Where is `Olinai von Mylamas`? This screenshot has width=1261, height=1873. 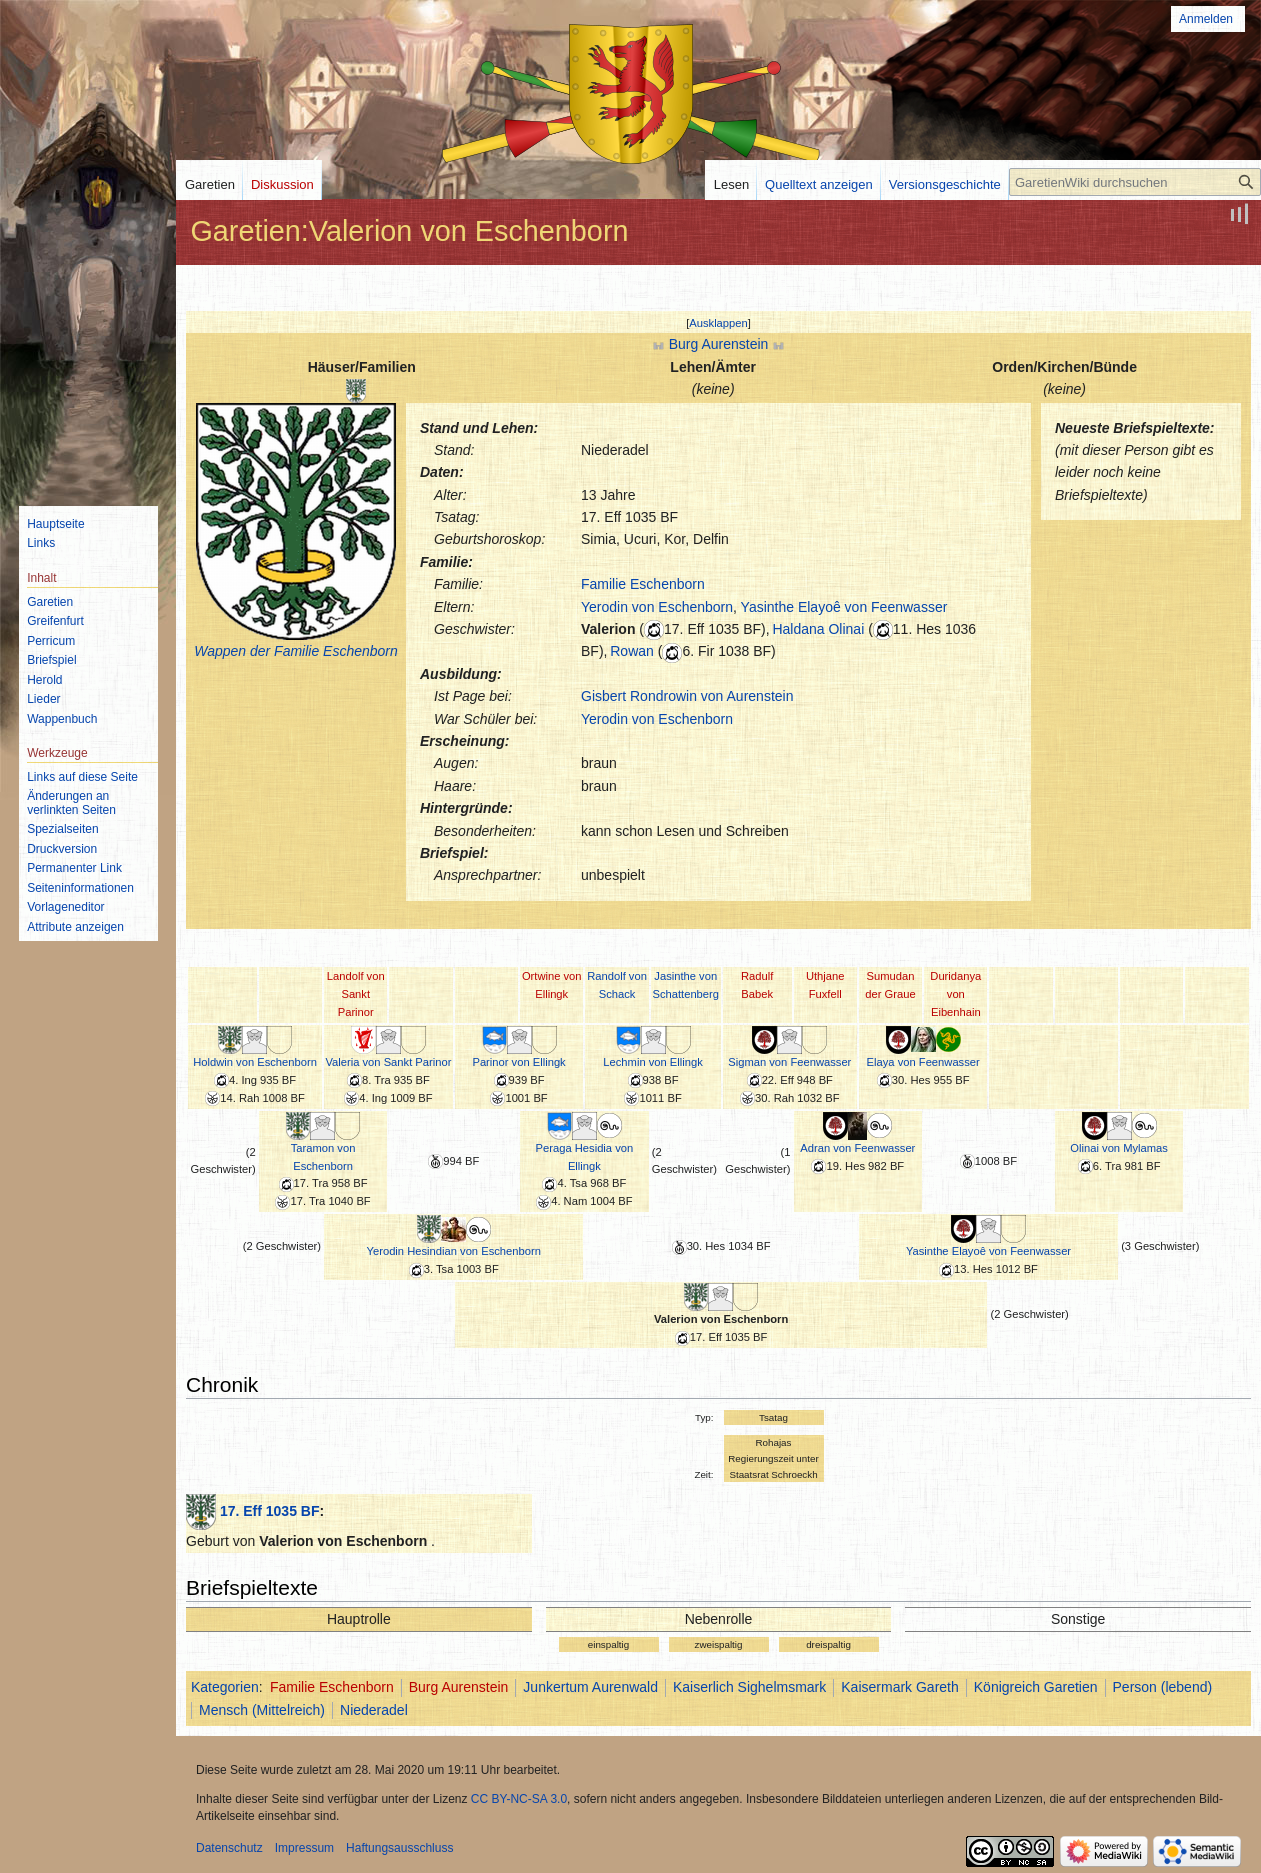
Olinai von Mylamas is located at coordinates (1119, 1148).